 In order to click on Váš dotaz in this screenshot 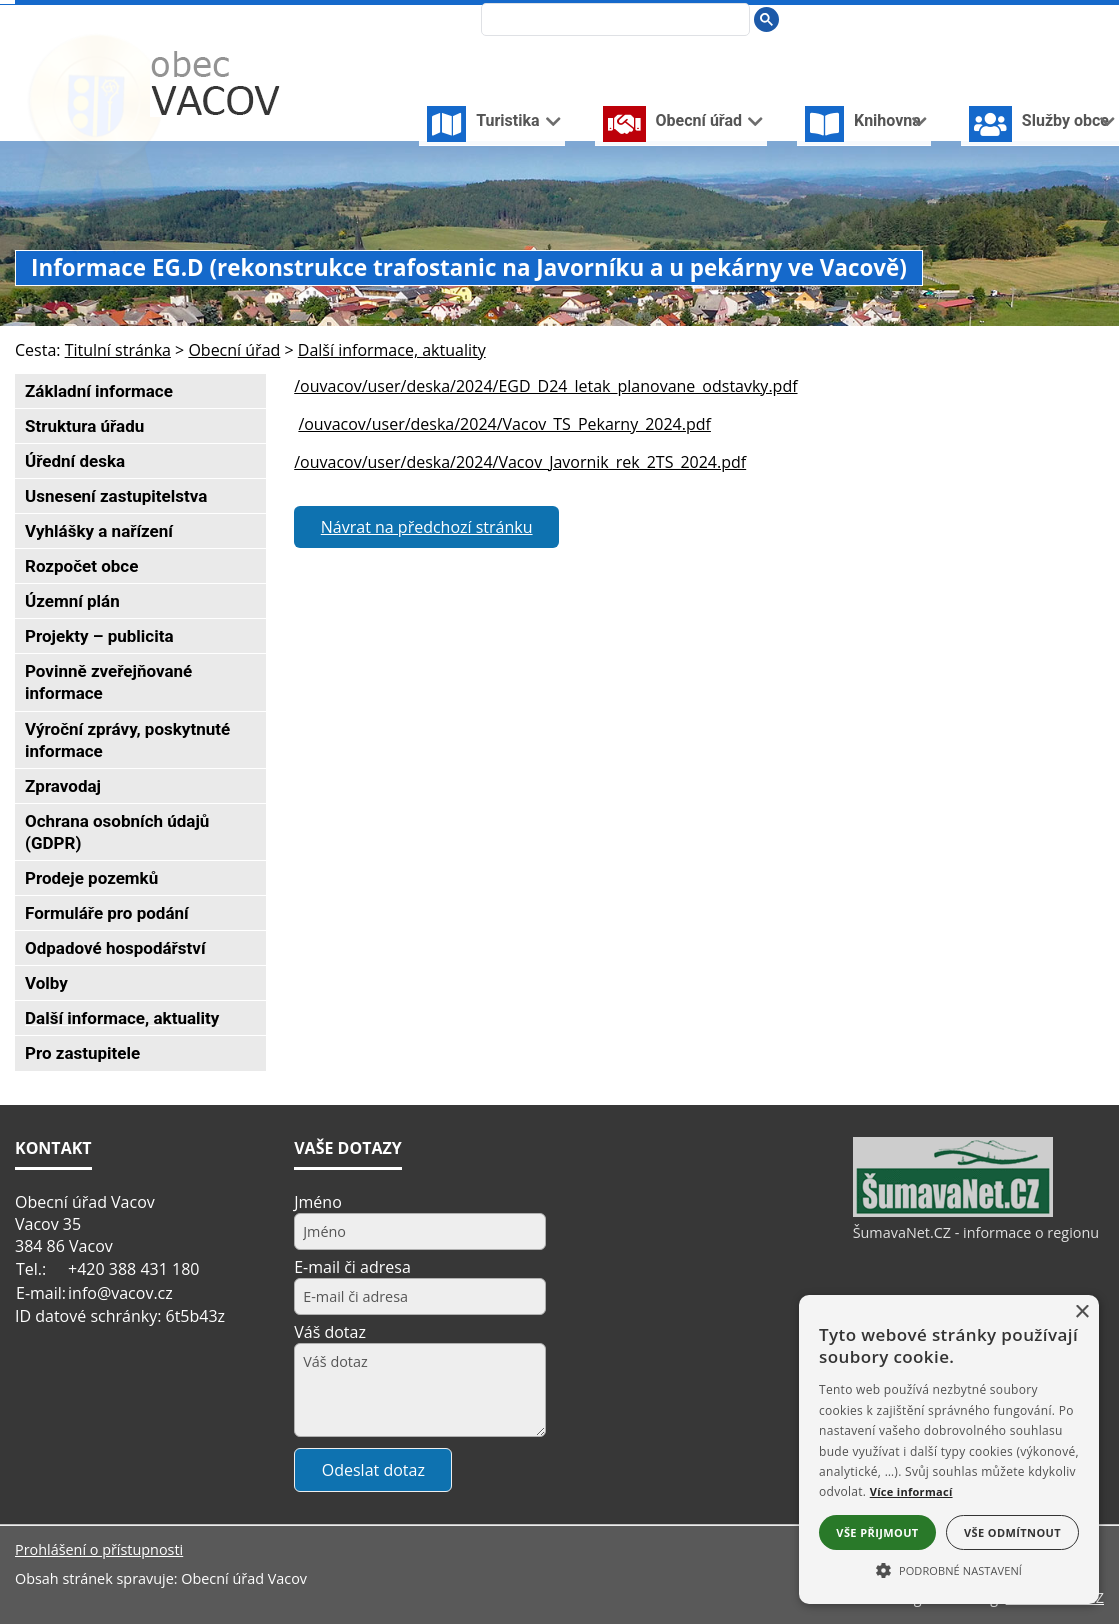, I will do `click(330, 1332)`.